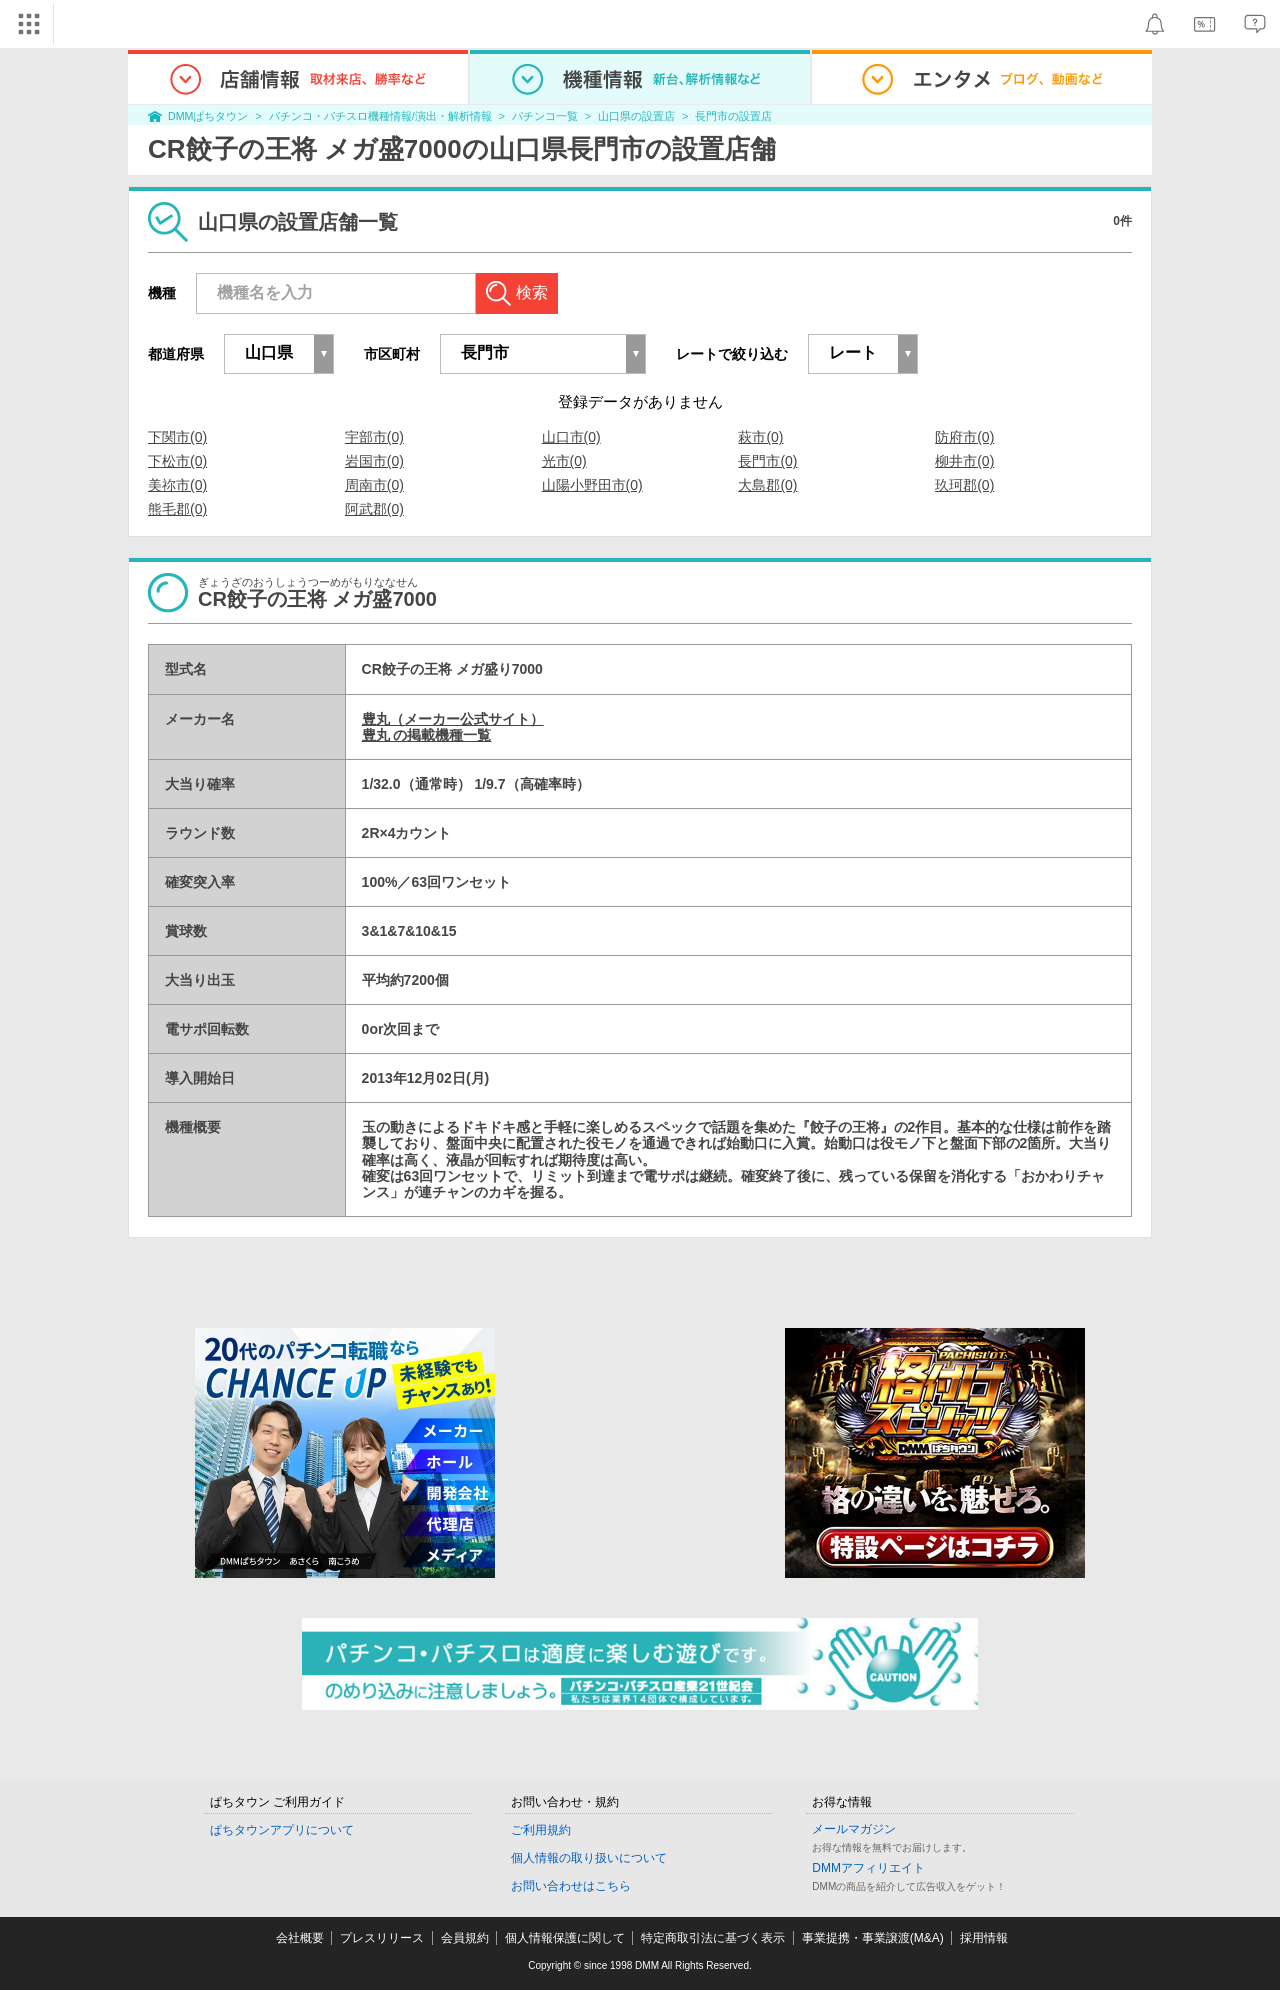 This screenshot has width=1280, height=1990. Describe the element at coordinates (760, 437) in the screenshot. I see `萩市(0)` at that location.